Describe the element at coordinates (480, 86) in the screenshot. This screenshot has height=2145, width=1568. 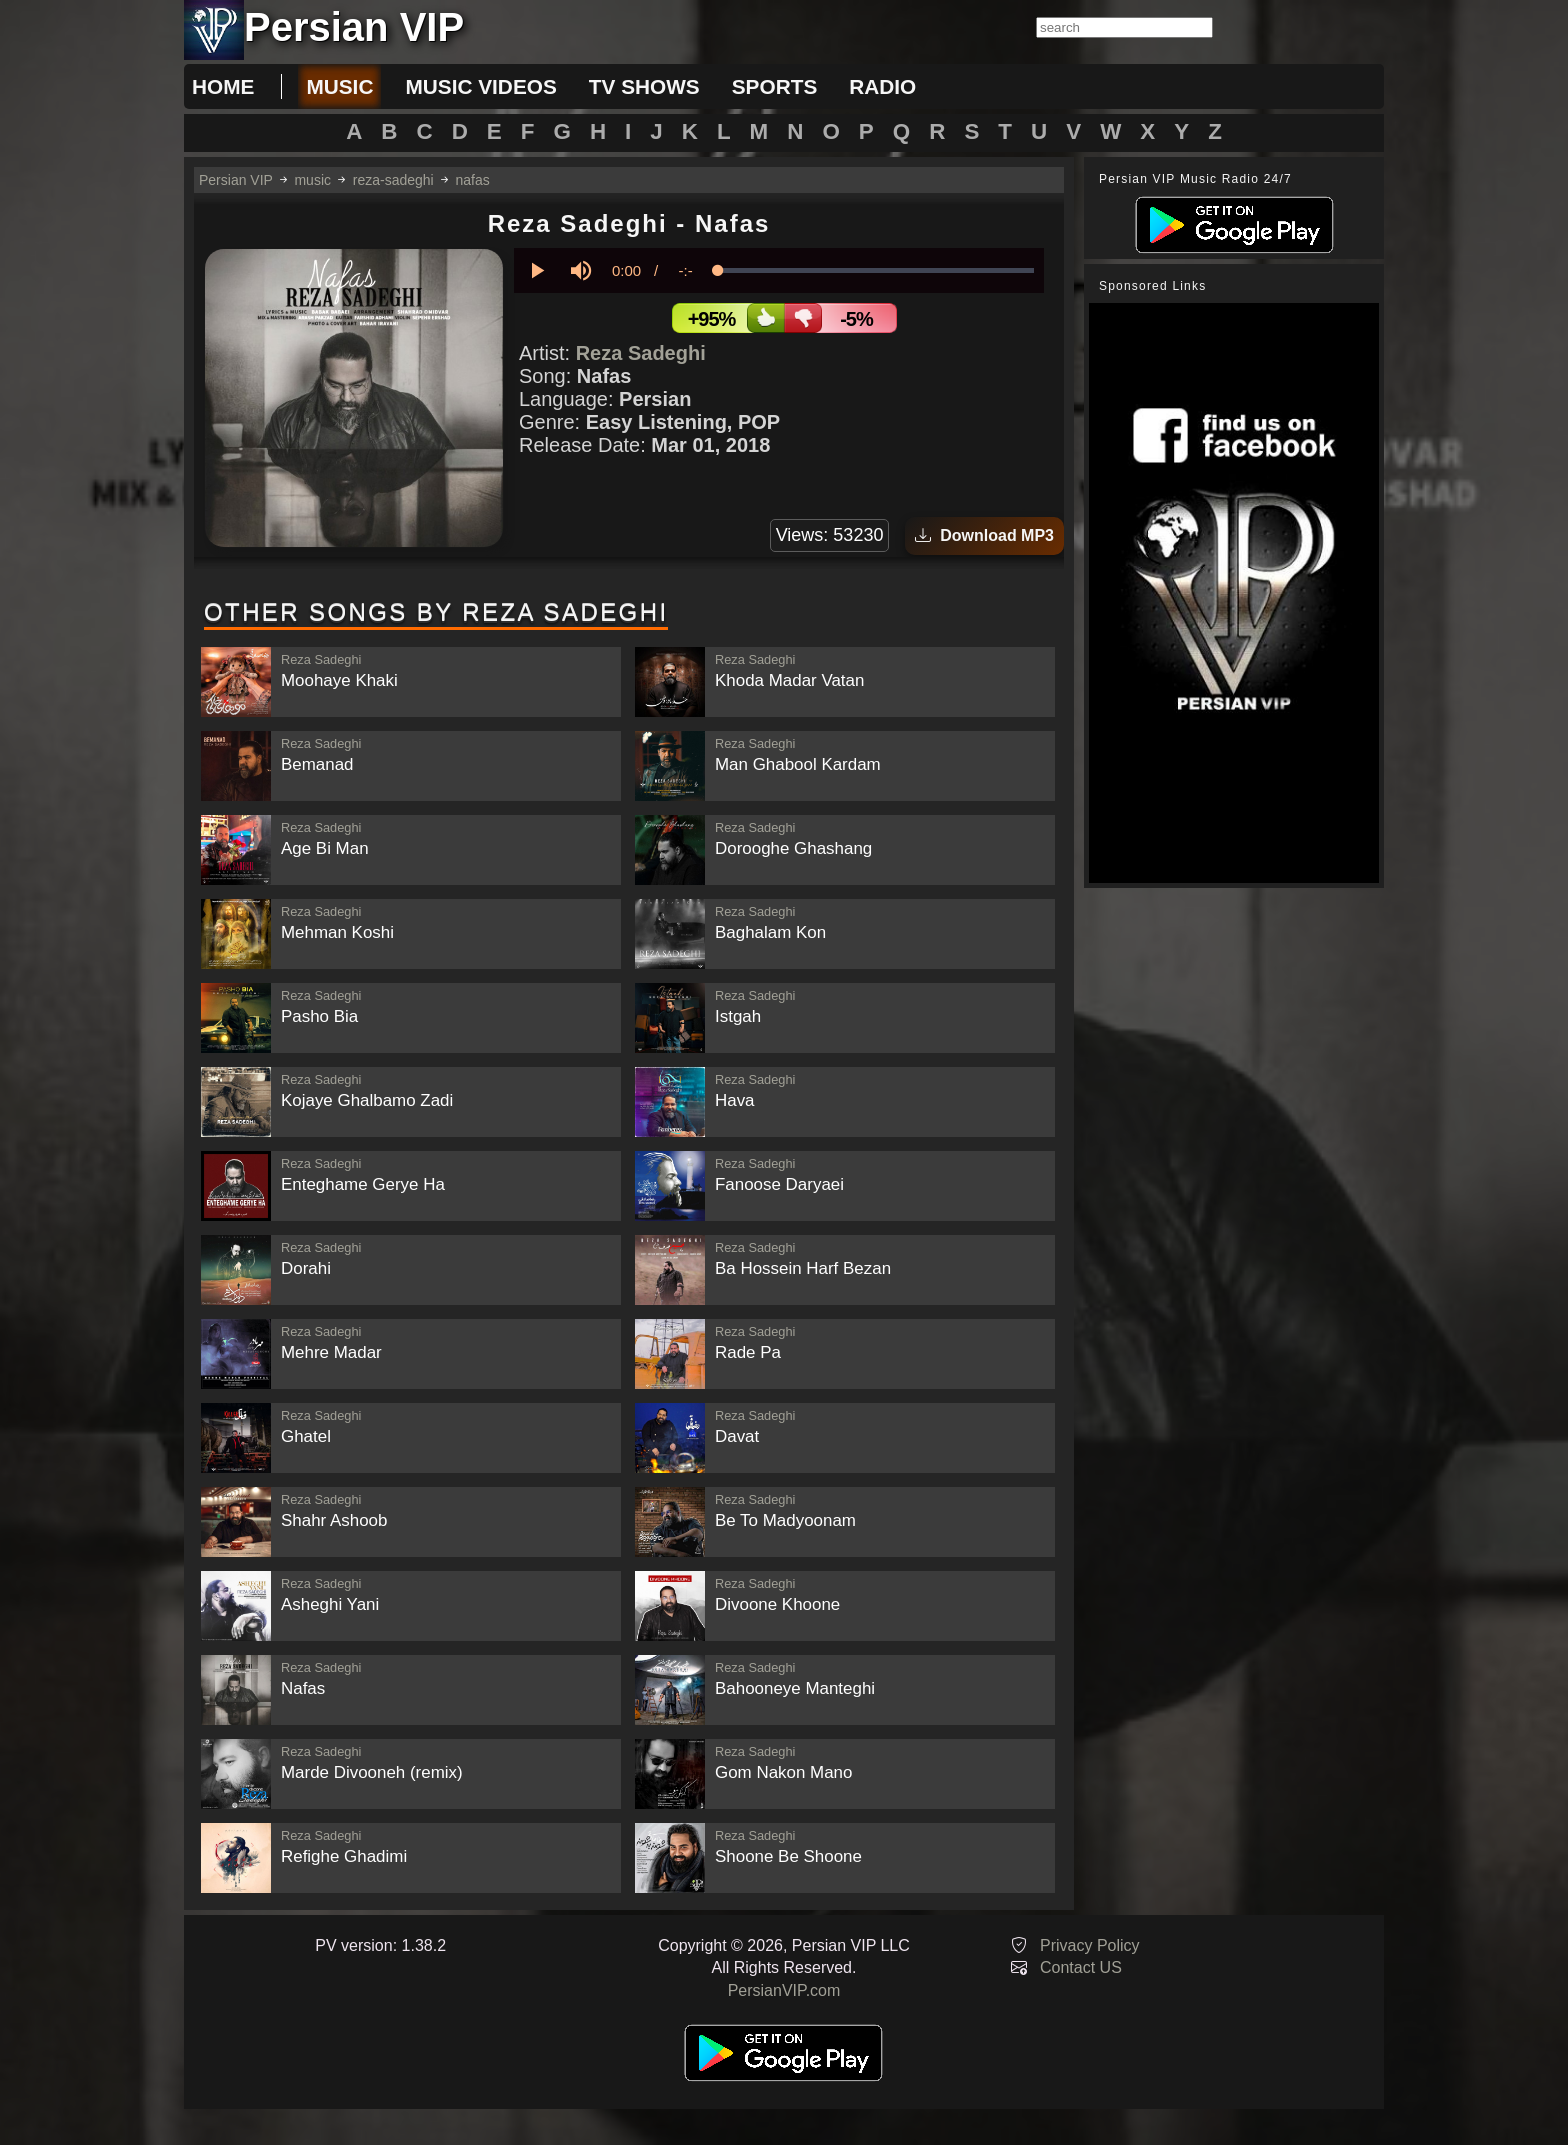
I see `music videos` at that location.